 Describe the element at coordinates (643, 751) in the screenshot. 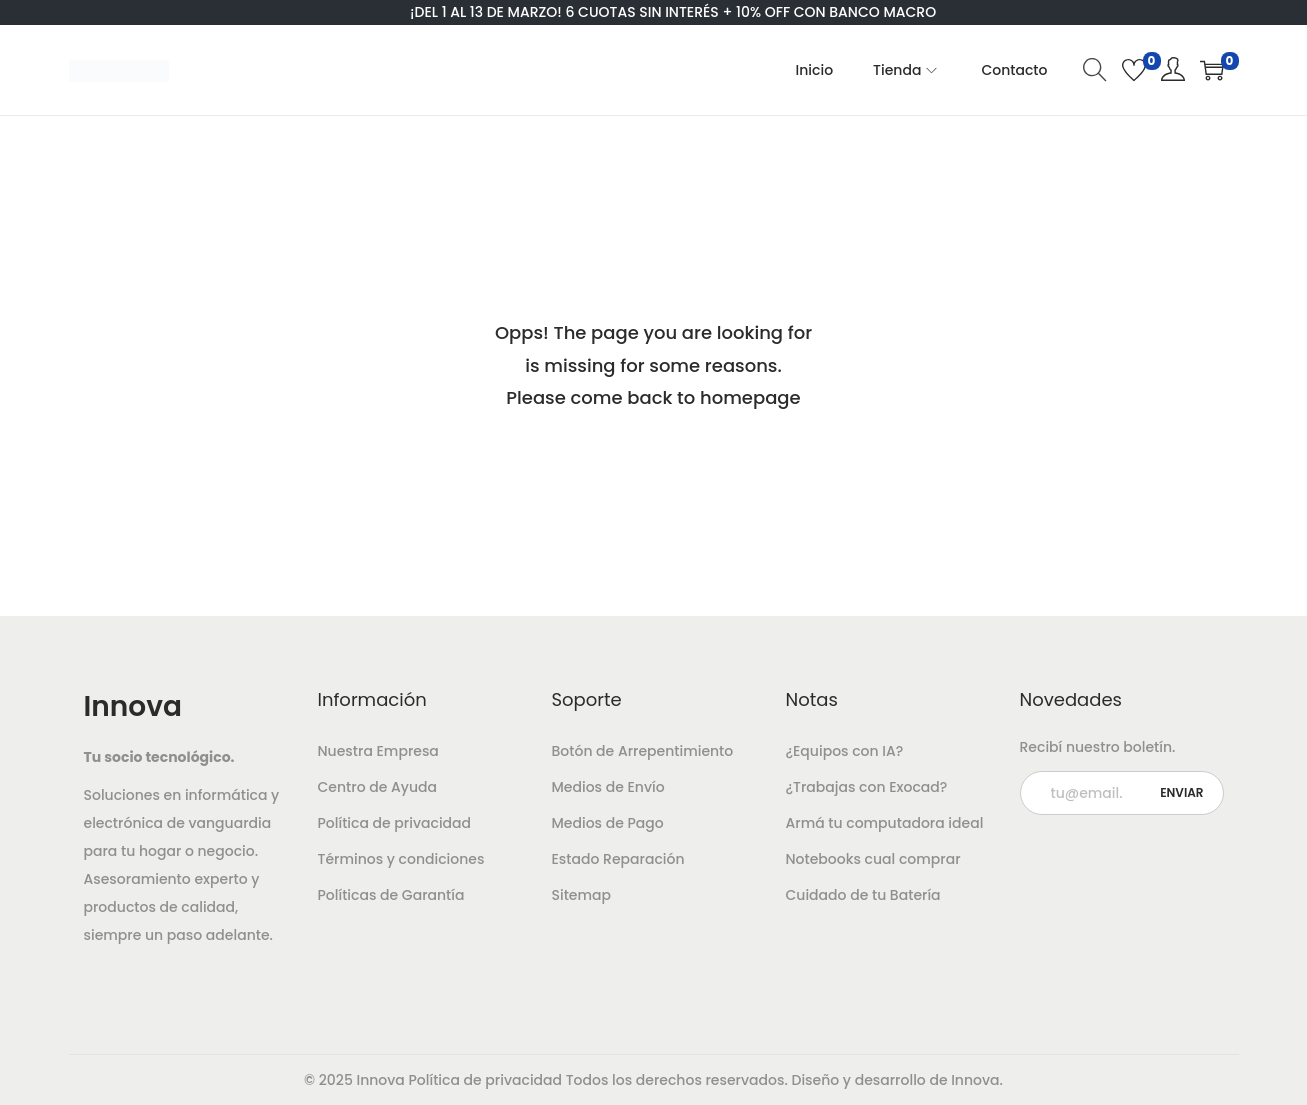

I see `Botón de Arrepentimiento` at that location.